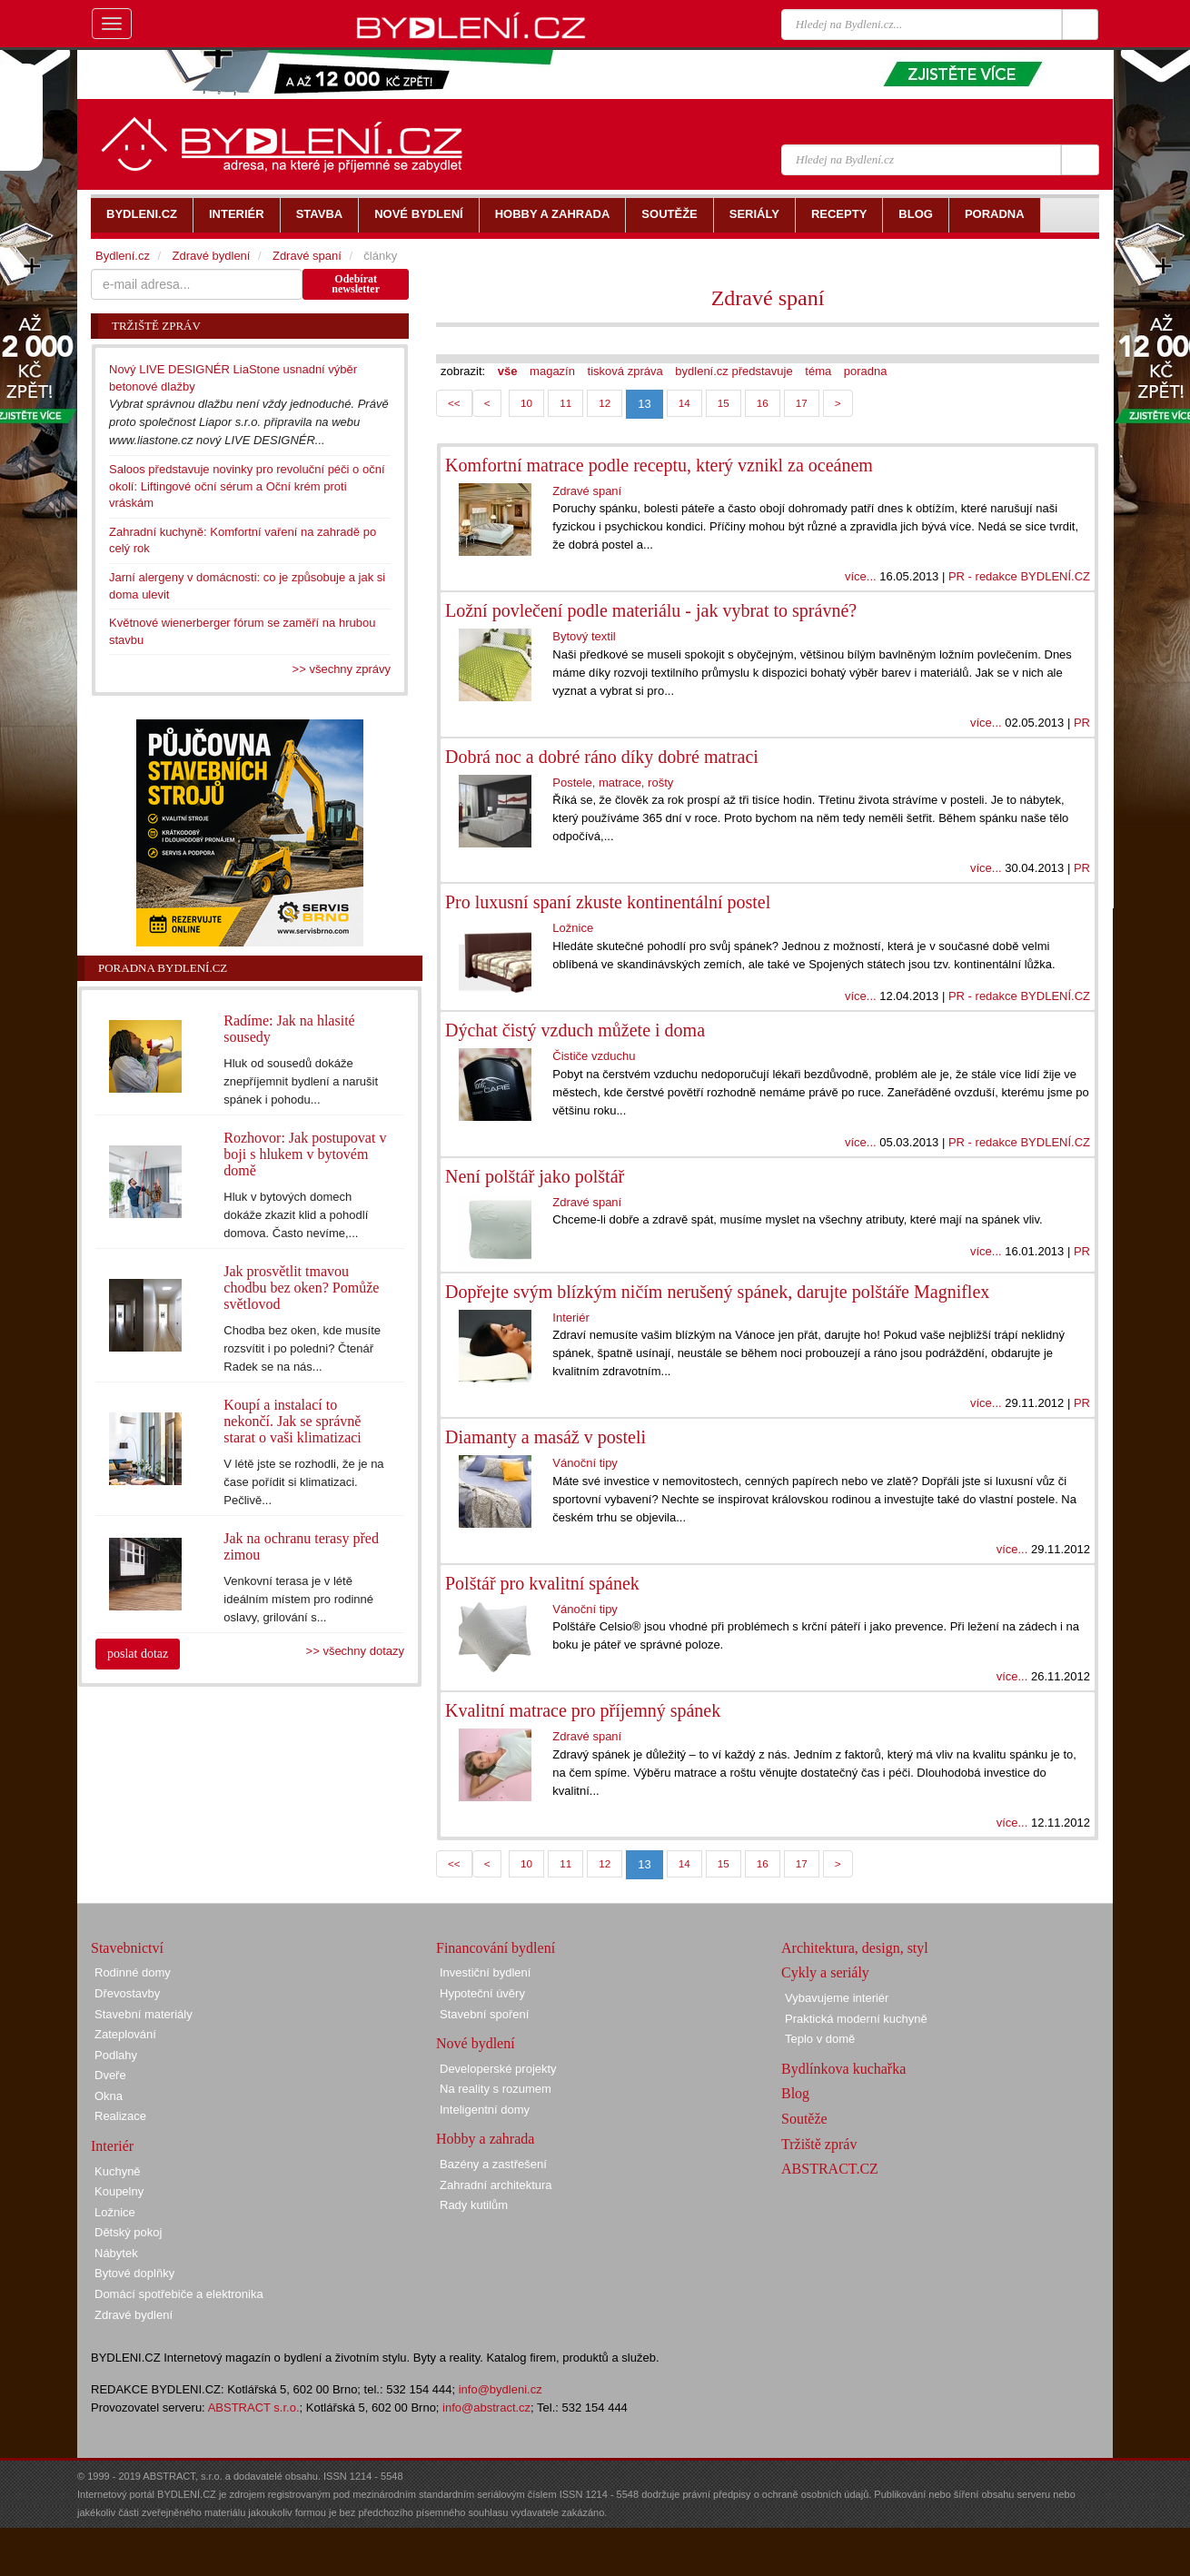 The width and height of the screenshot is (1190, 2576). What do you see at coordinates (108, 2096) in the screenshot?
I see `Okna` at bounding box center [108, 2096].